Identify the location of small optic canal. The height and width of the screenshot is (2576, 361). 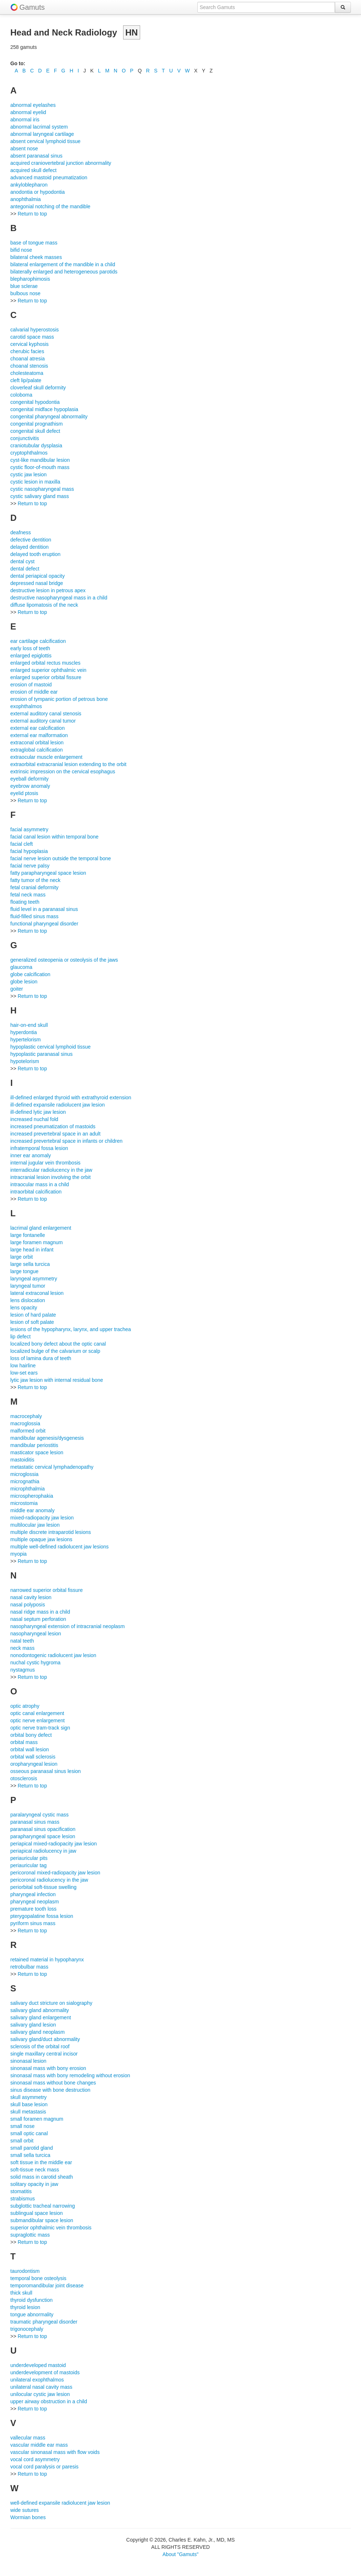
(29, 2133).